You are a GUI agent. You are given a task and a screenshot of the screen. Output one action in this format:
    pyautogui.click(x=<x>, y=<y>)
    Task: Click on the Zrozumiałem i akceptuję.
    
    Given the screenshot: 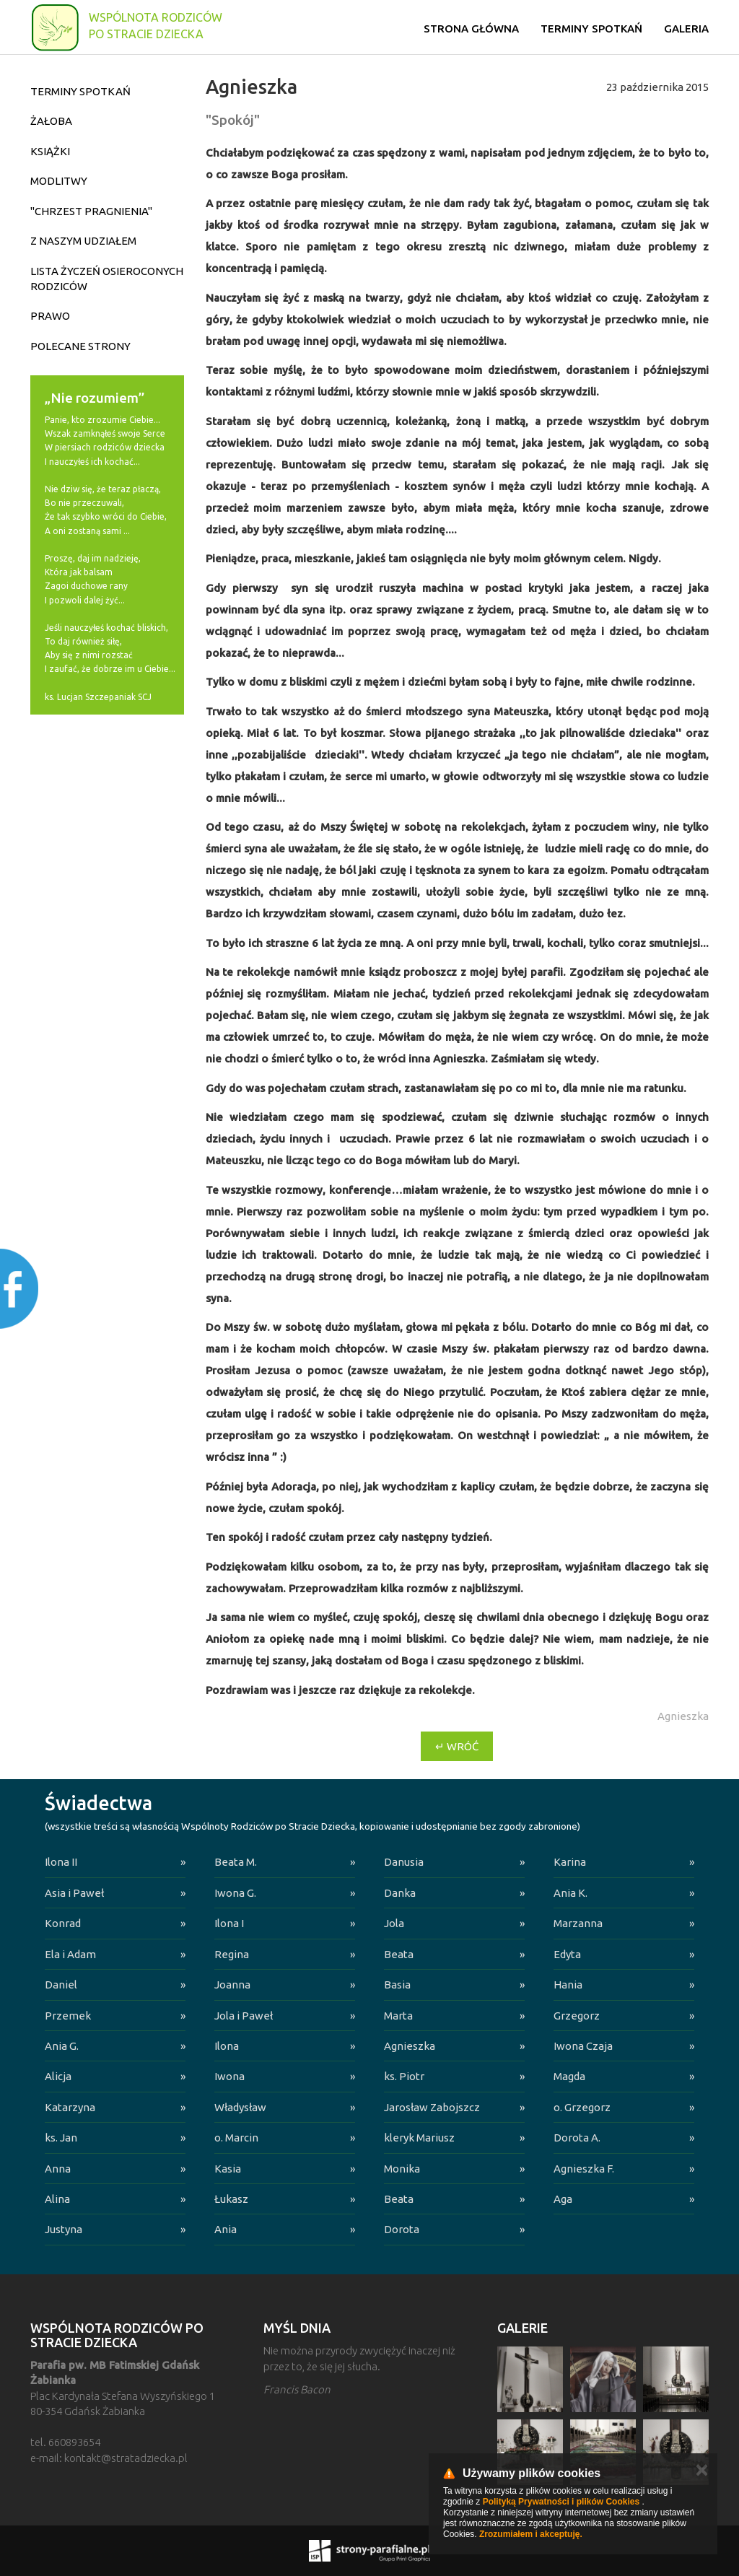 What is the action you would take?
    pyautogui.click(x=530, y=2534)
    